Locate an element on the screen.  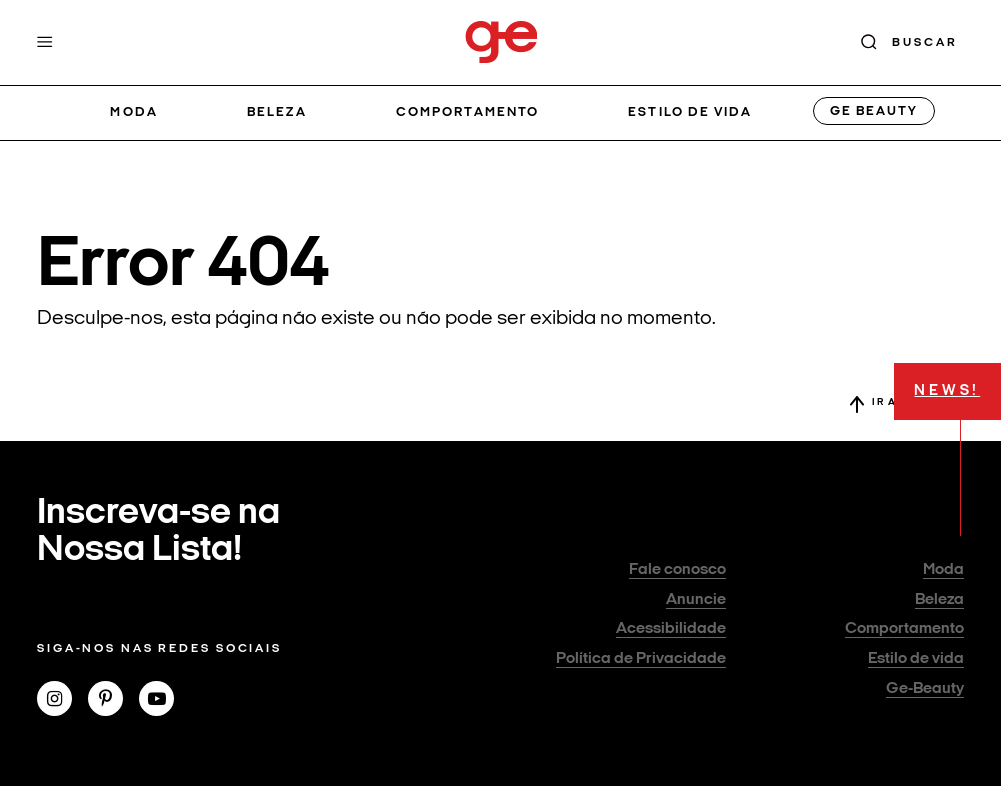
Anuncie is located at coordinates (696, 600).